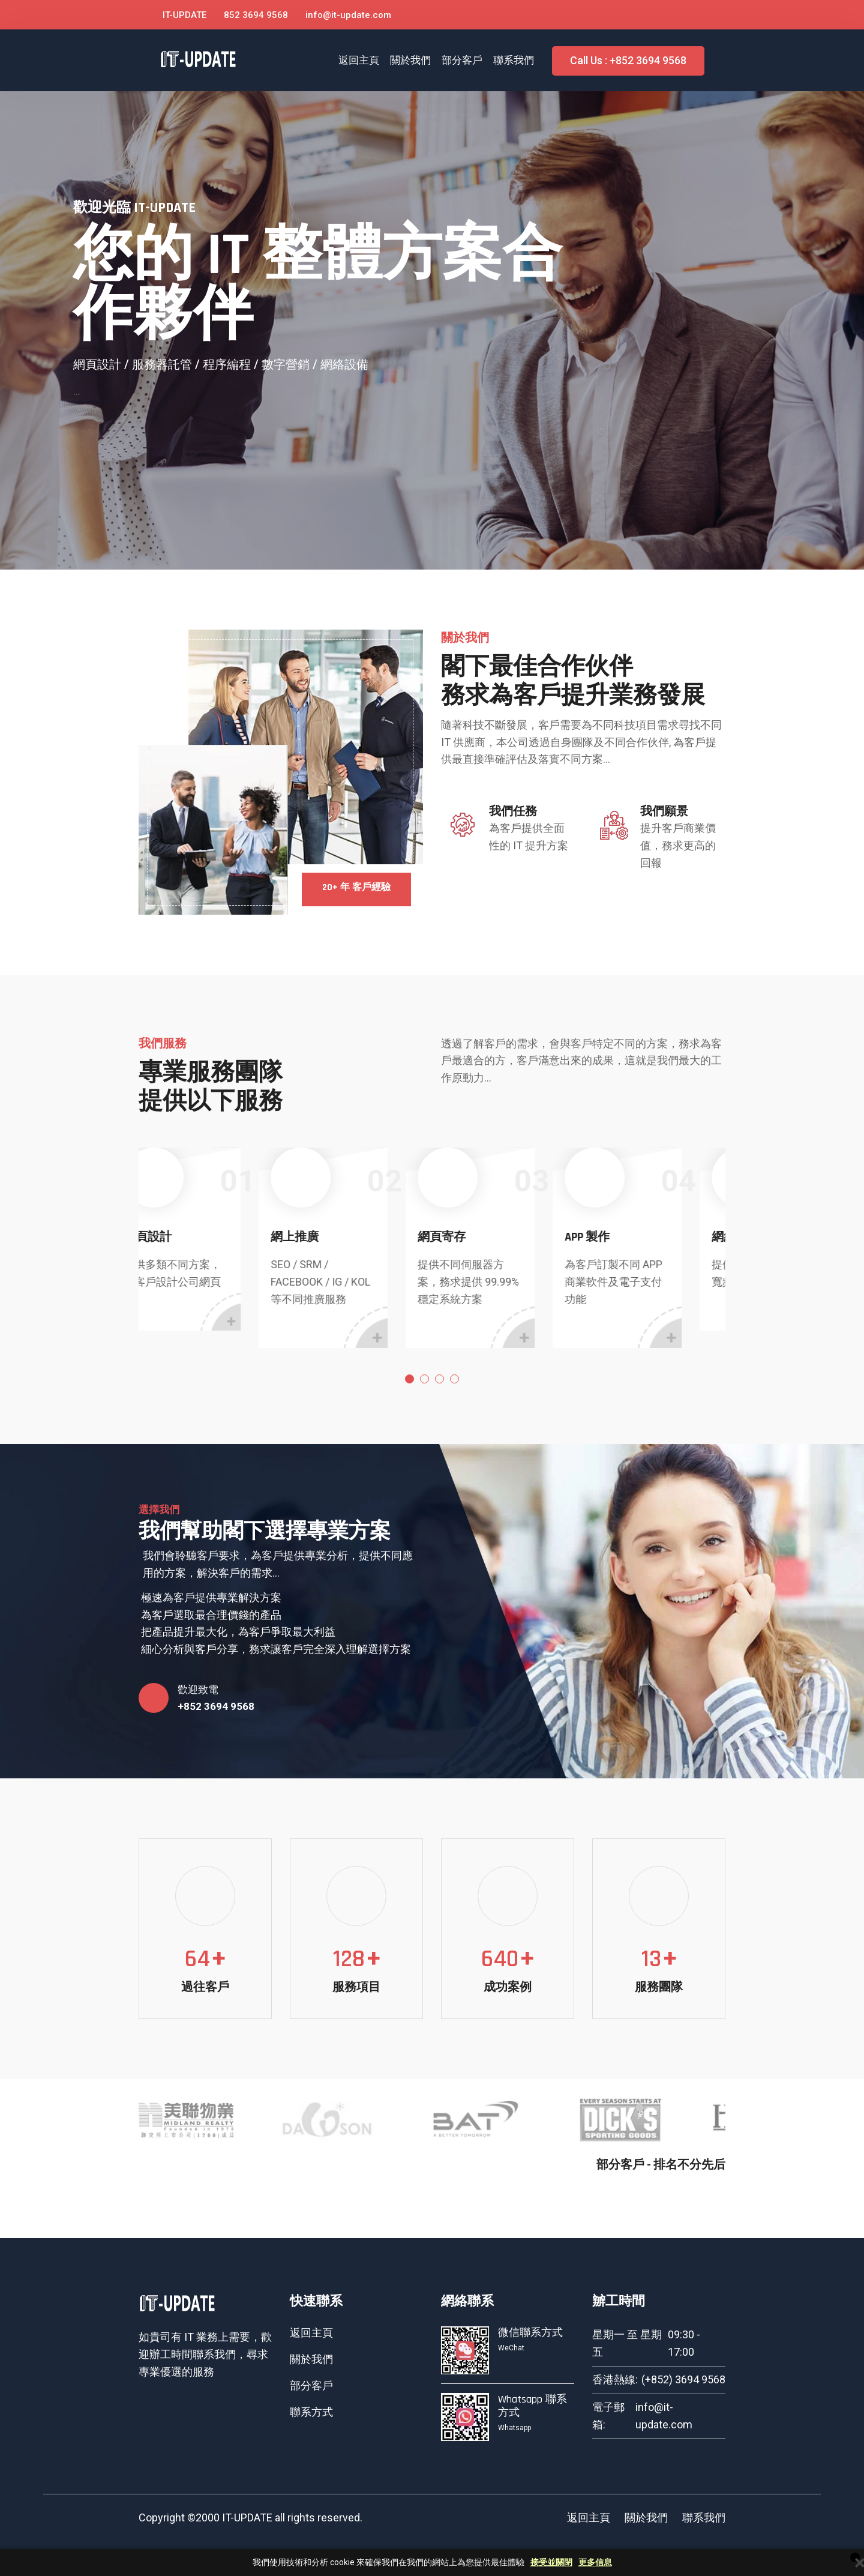 This screenshot has height=2576, width=864. I want to click on 微信聯系方式, so click(530, 2333).